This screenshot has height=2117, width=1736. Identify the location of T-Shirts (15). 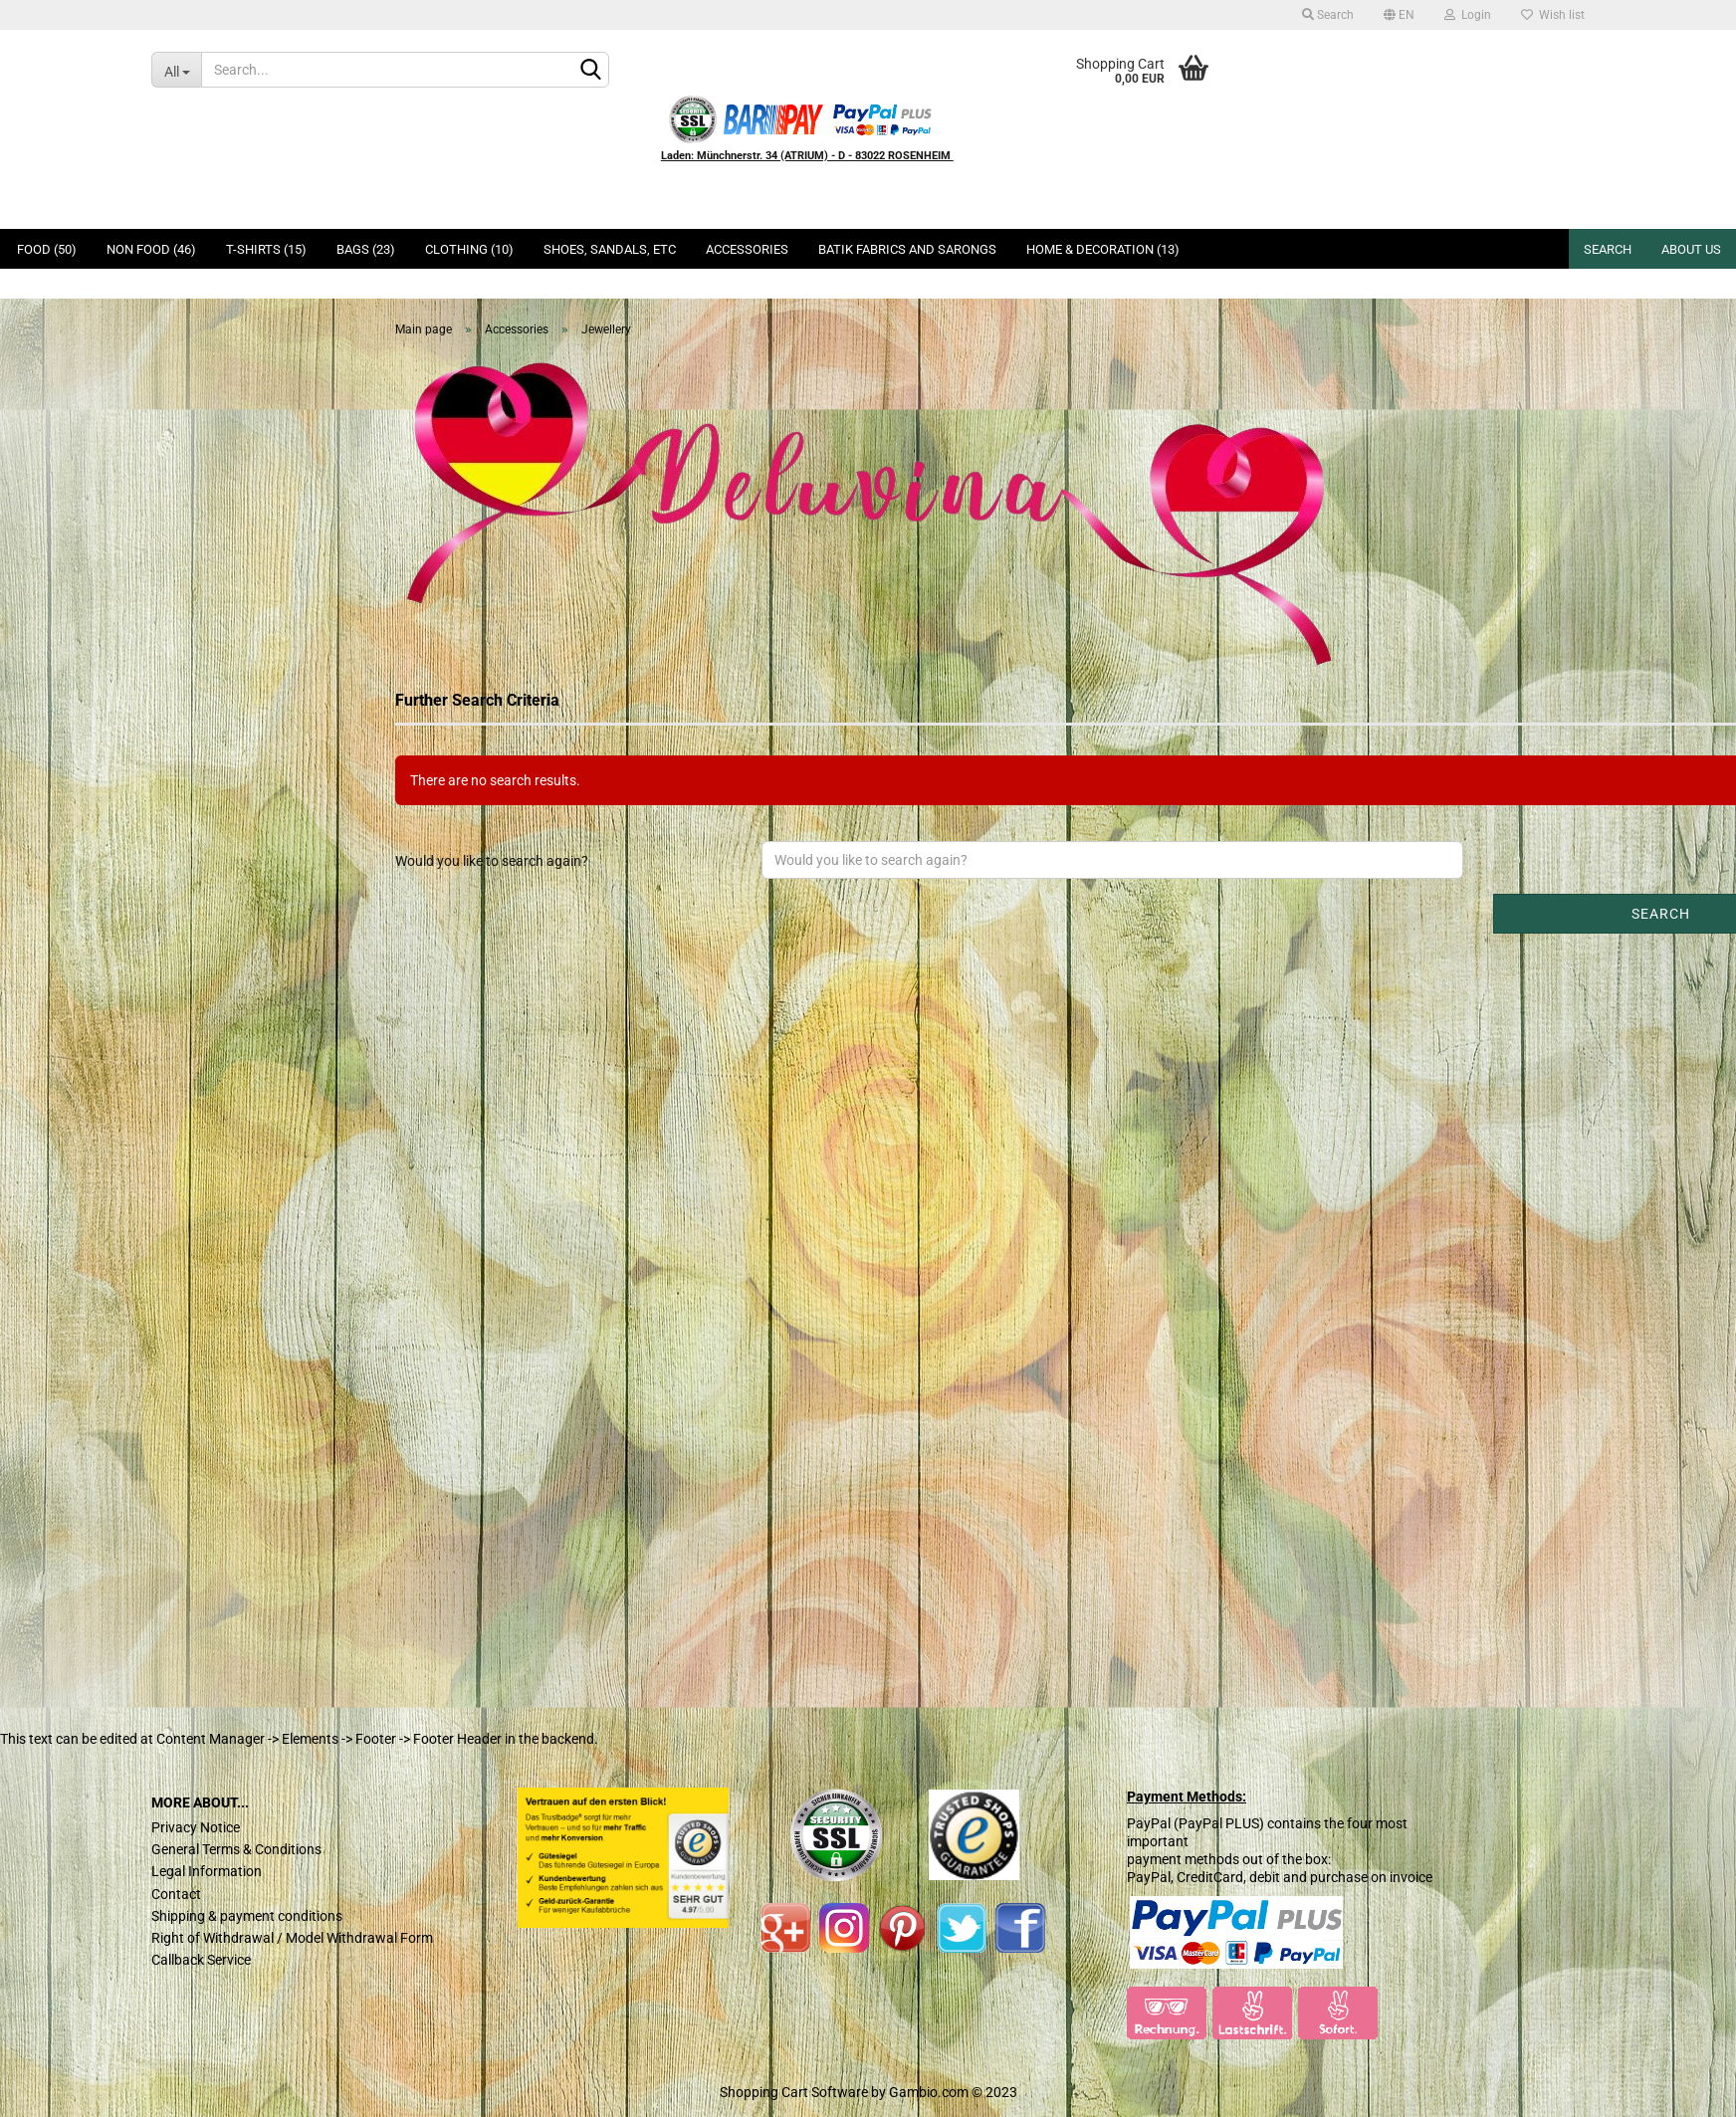
(266, 249).